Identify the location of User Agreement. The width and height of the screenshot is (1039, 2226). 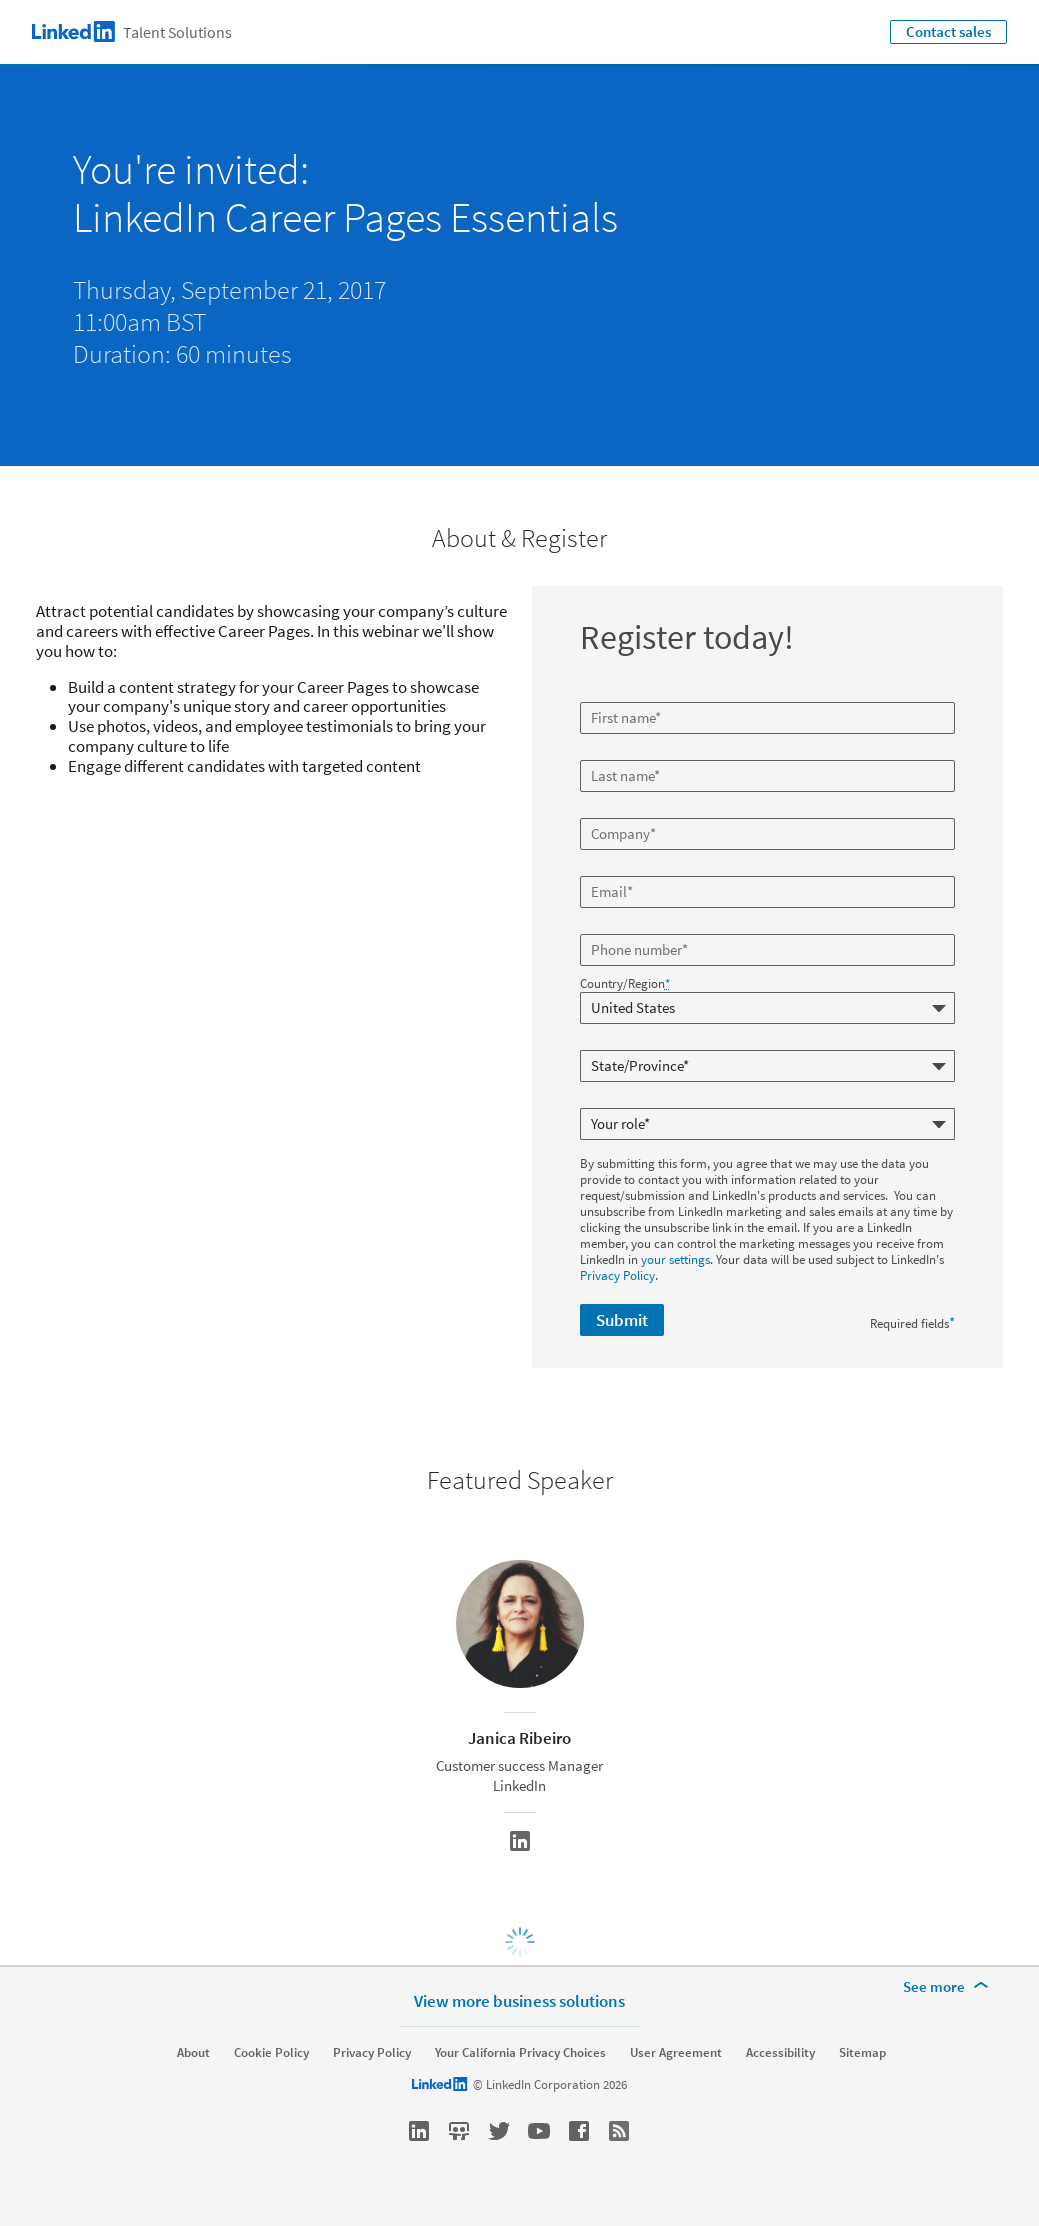
(676, 2053).